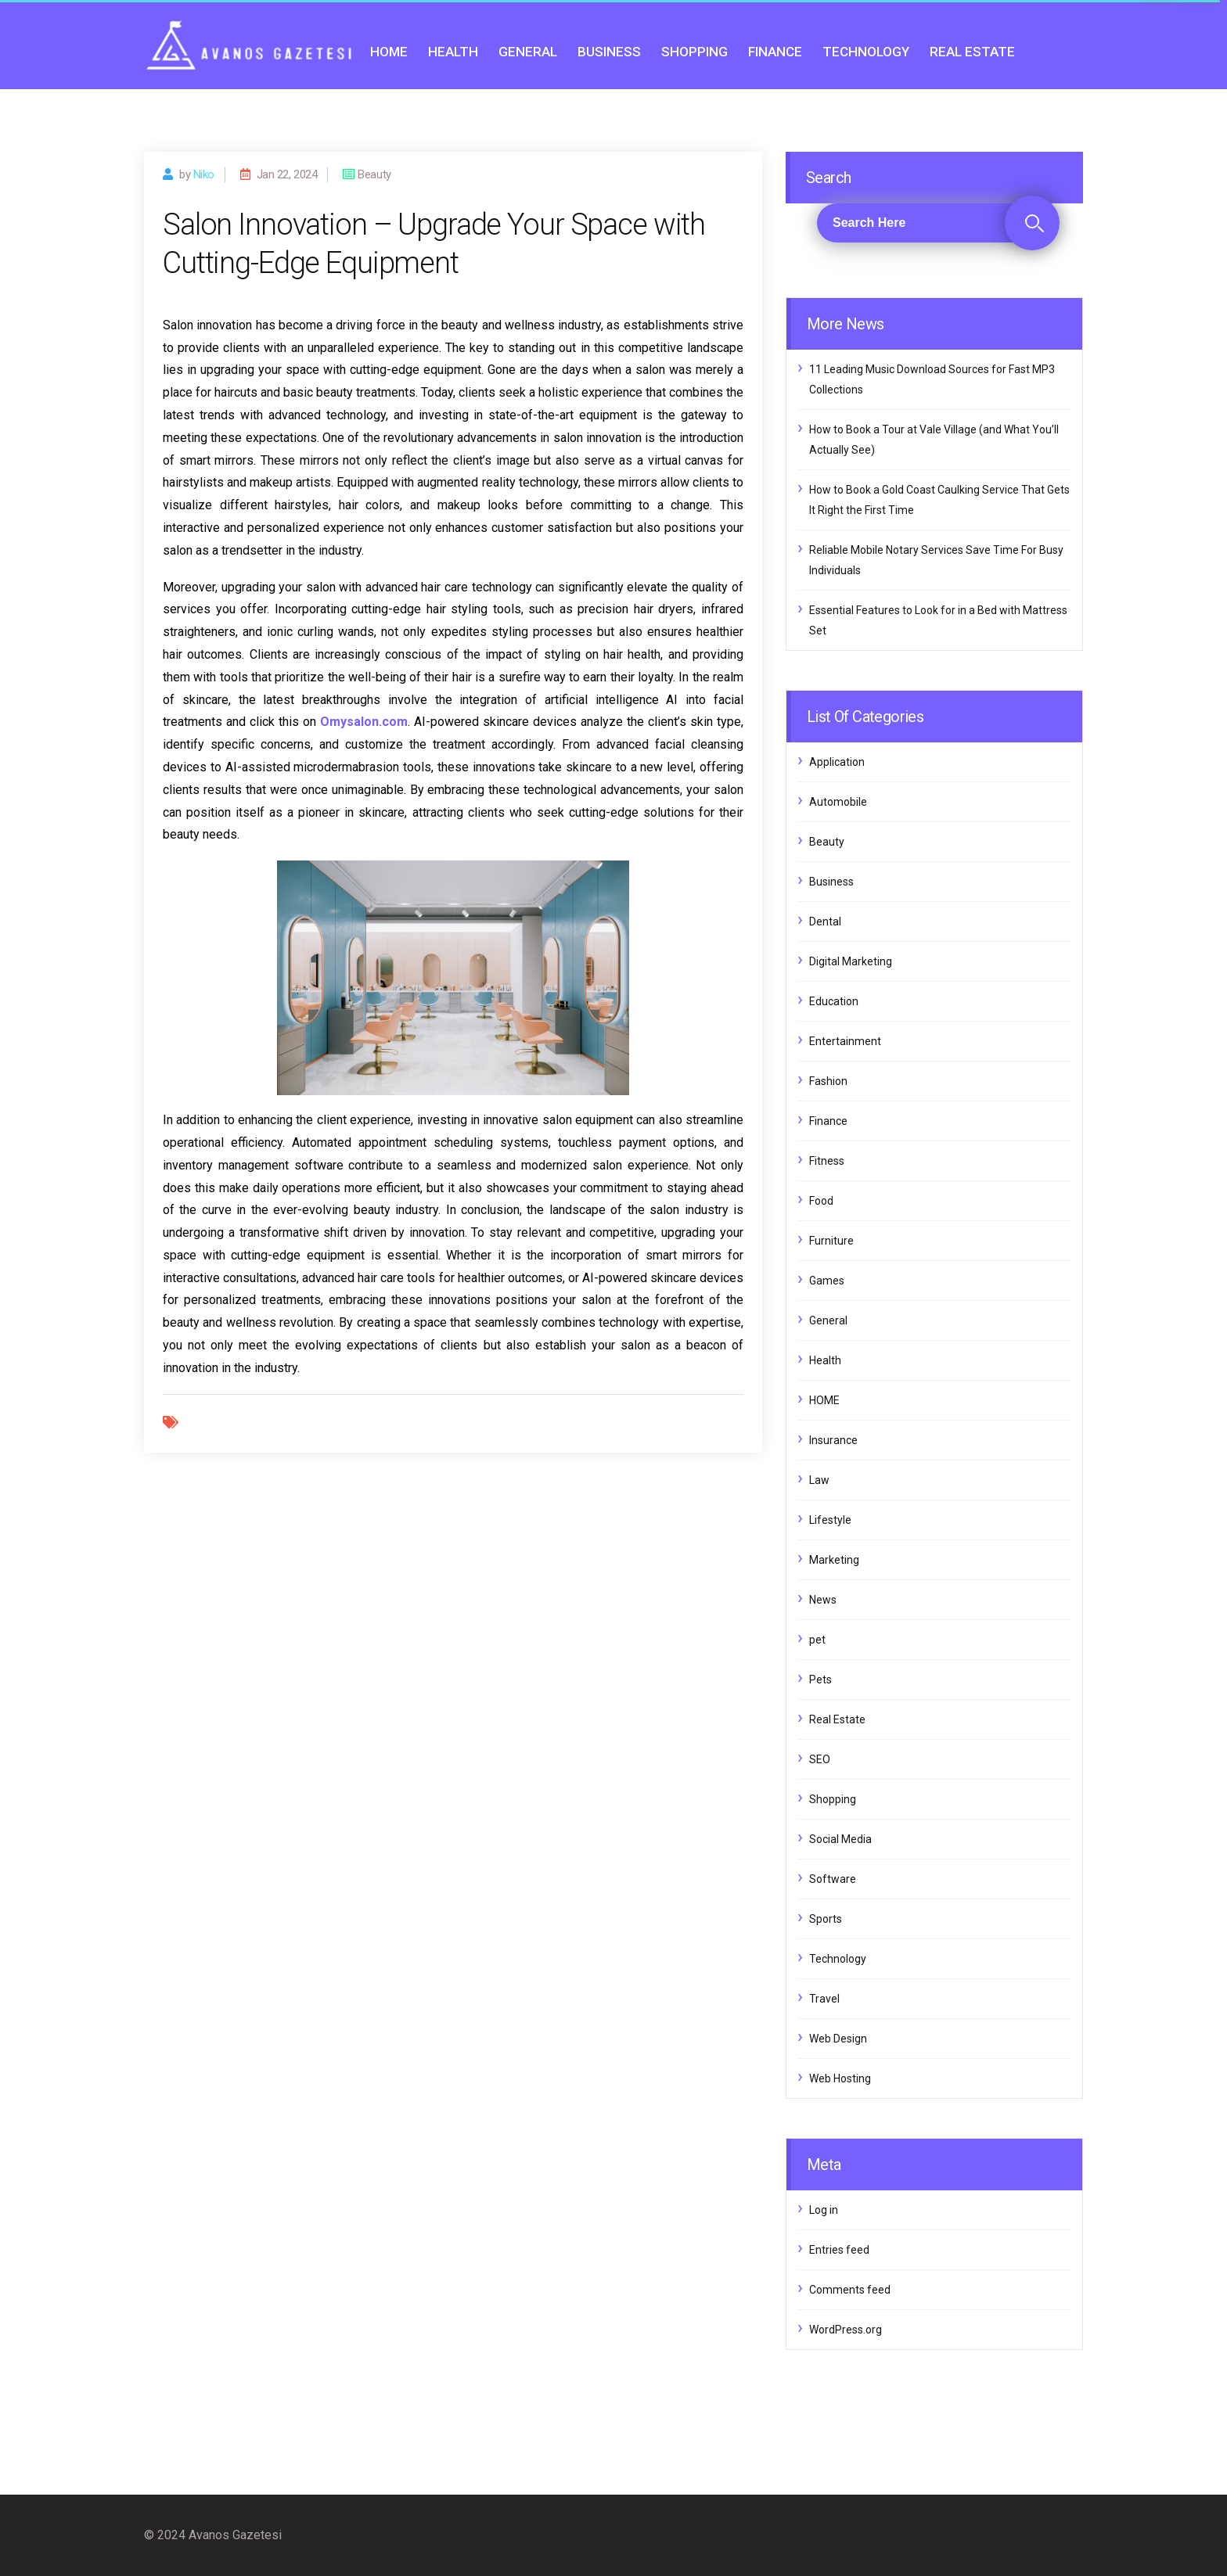  Describe the element at coordinates (845, 2329) in the screenshot. I see `WordPress.org` at that location.